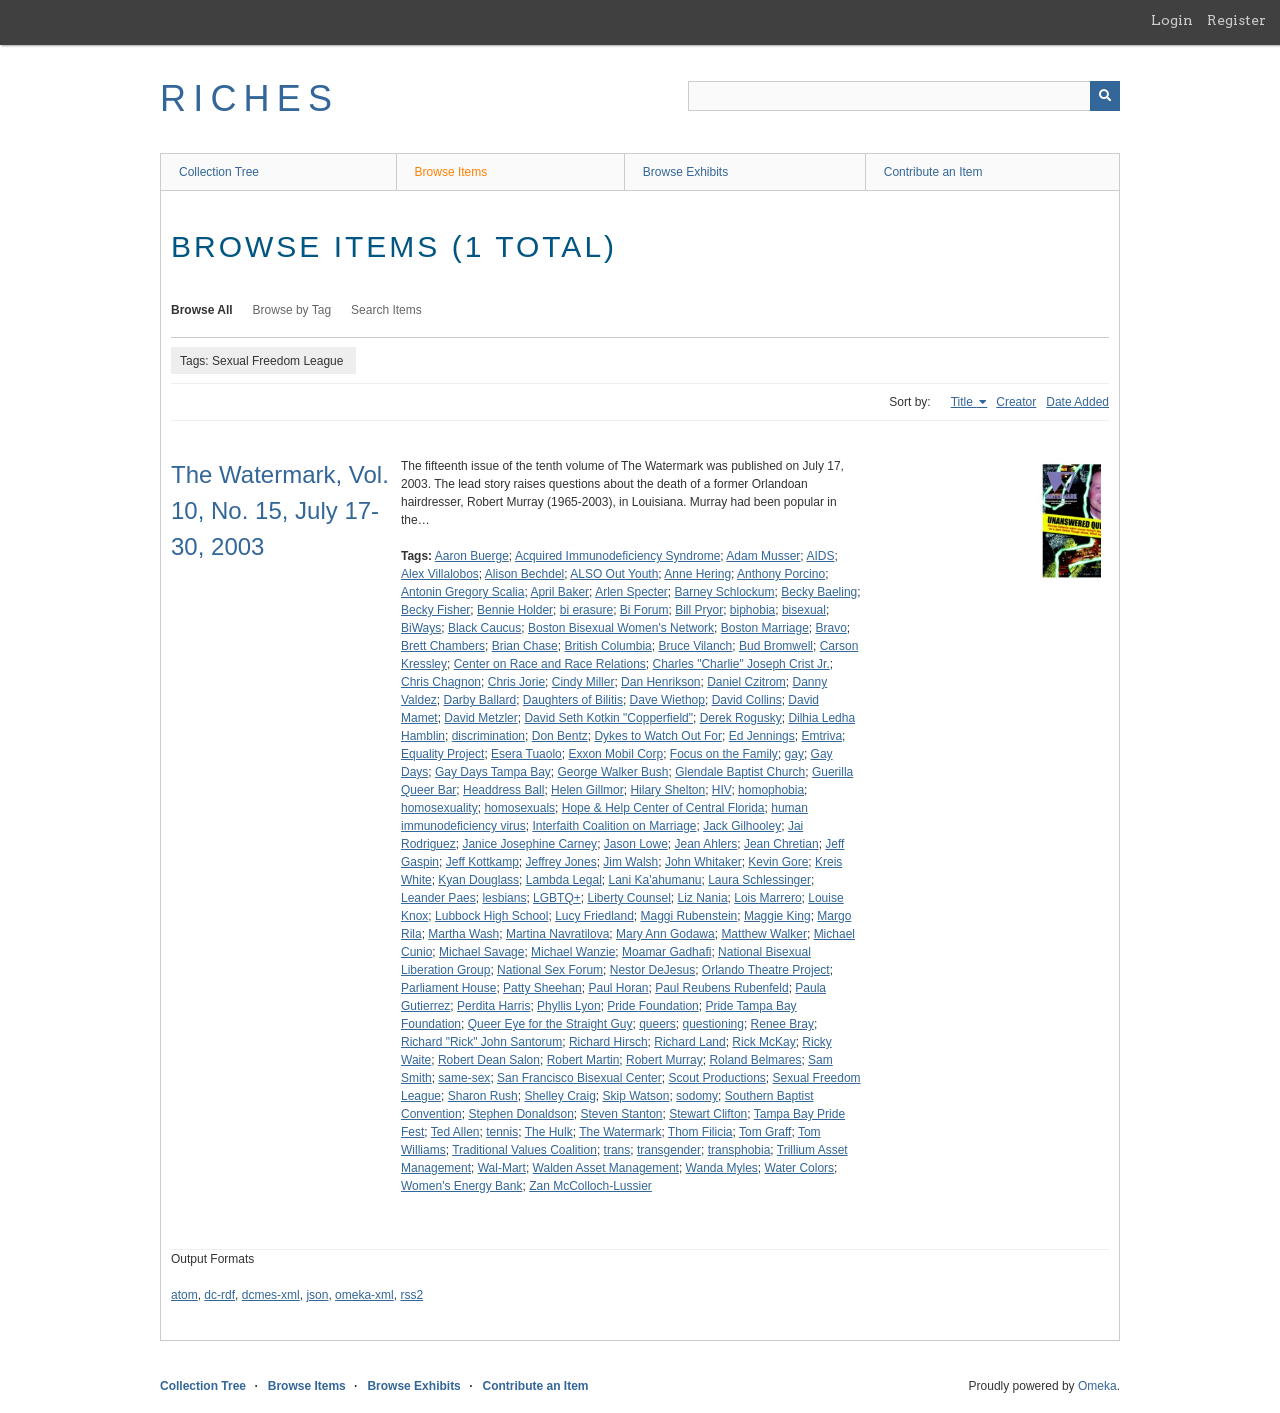 Image resolution: width=1280 pixels, height=1413 pixels. What do you see at coordinates (502, 1132) in the screenshot?
I see `tennis` at bounding box center [502, 1132].